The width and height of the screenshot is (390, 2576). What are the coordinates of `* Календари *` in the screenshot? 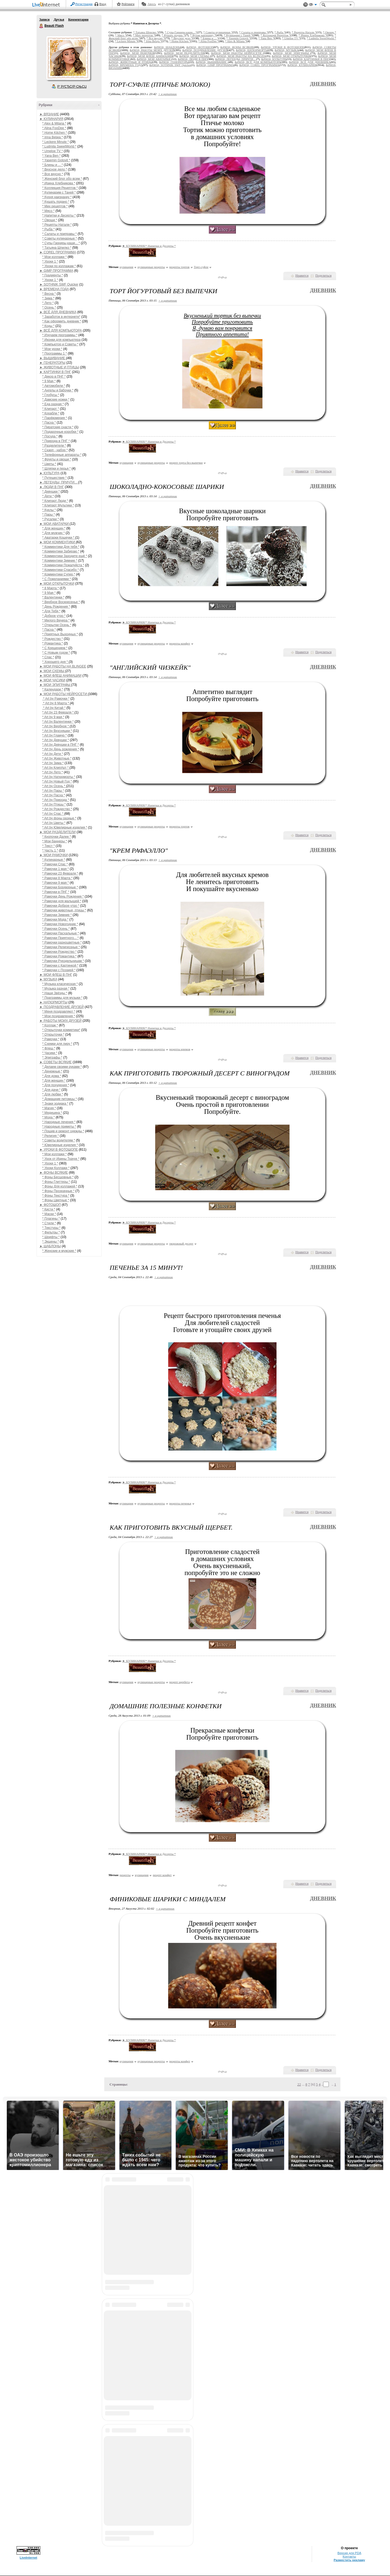 It's located at (52, 689).